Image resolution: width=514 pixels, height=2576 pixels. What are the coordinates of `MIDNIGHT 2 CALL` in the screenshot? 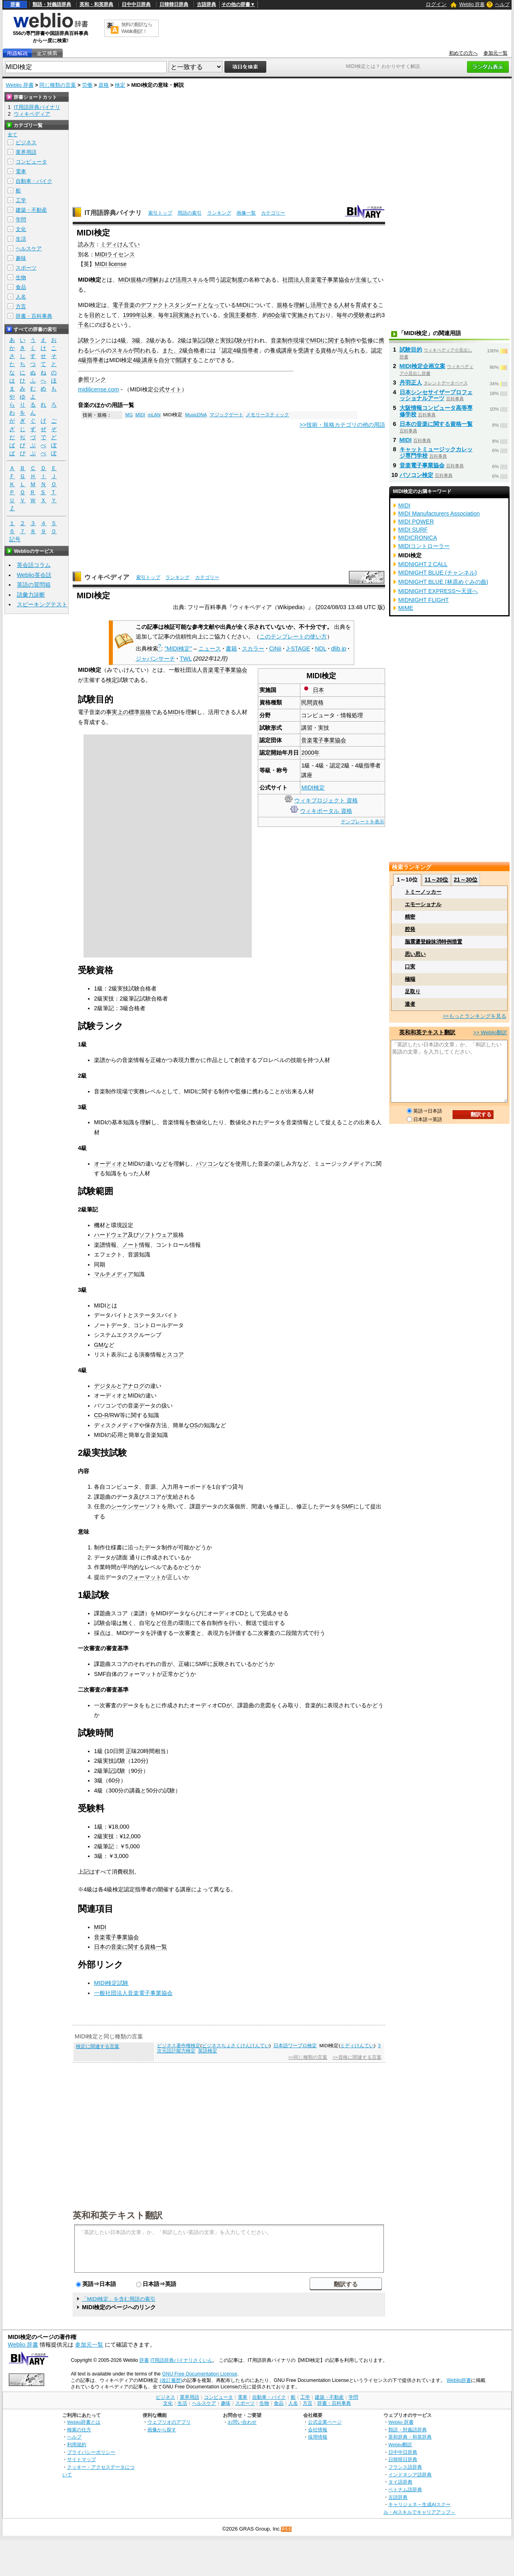 It's located at (423, 564).